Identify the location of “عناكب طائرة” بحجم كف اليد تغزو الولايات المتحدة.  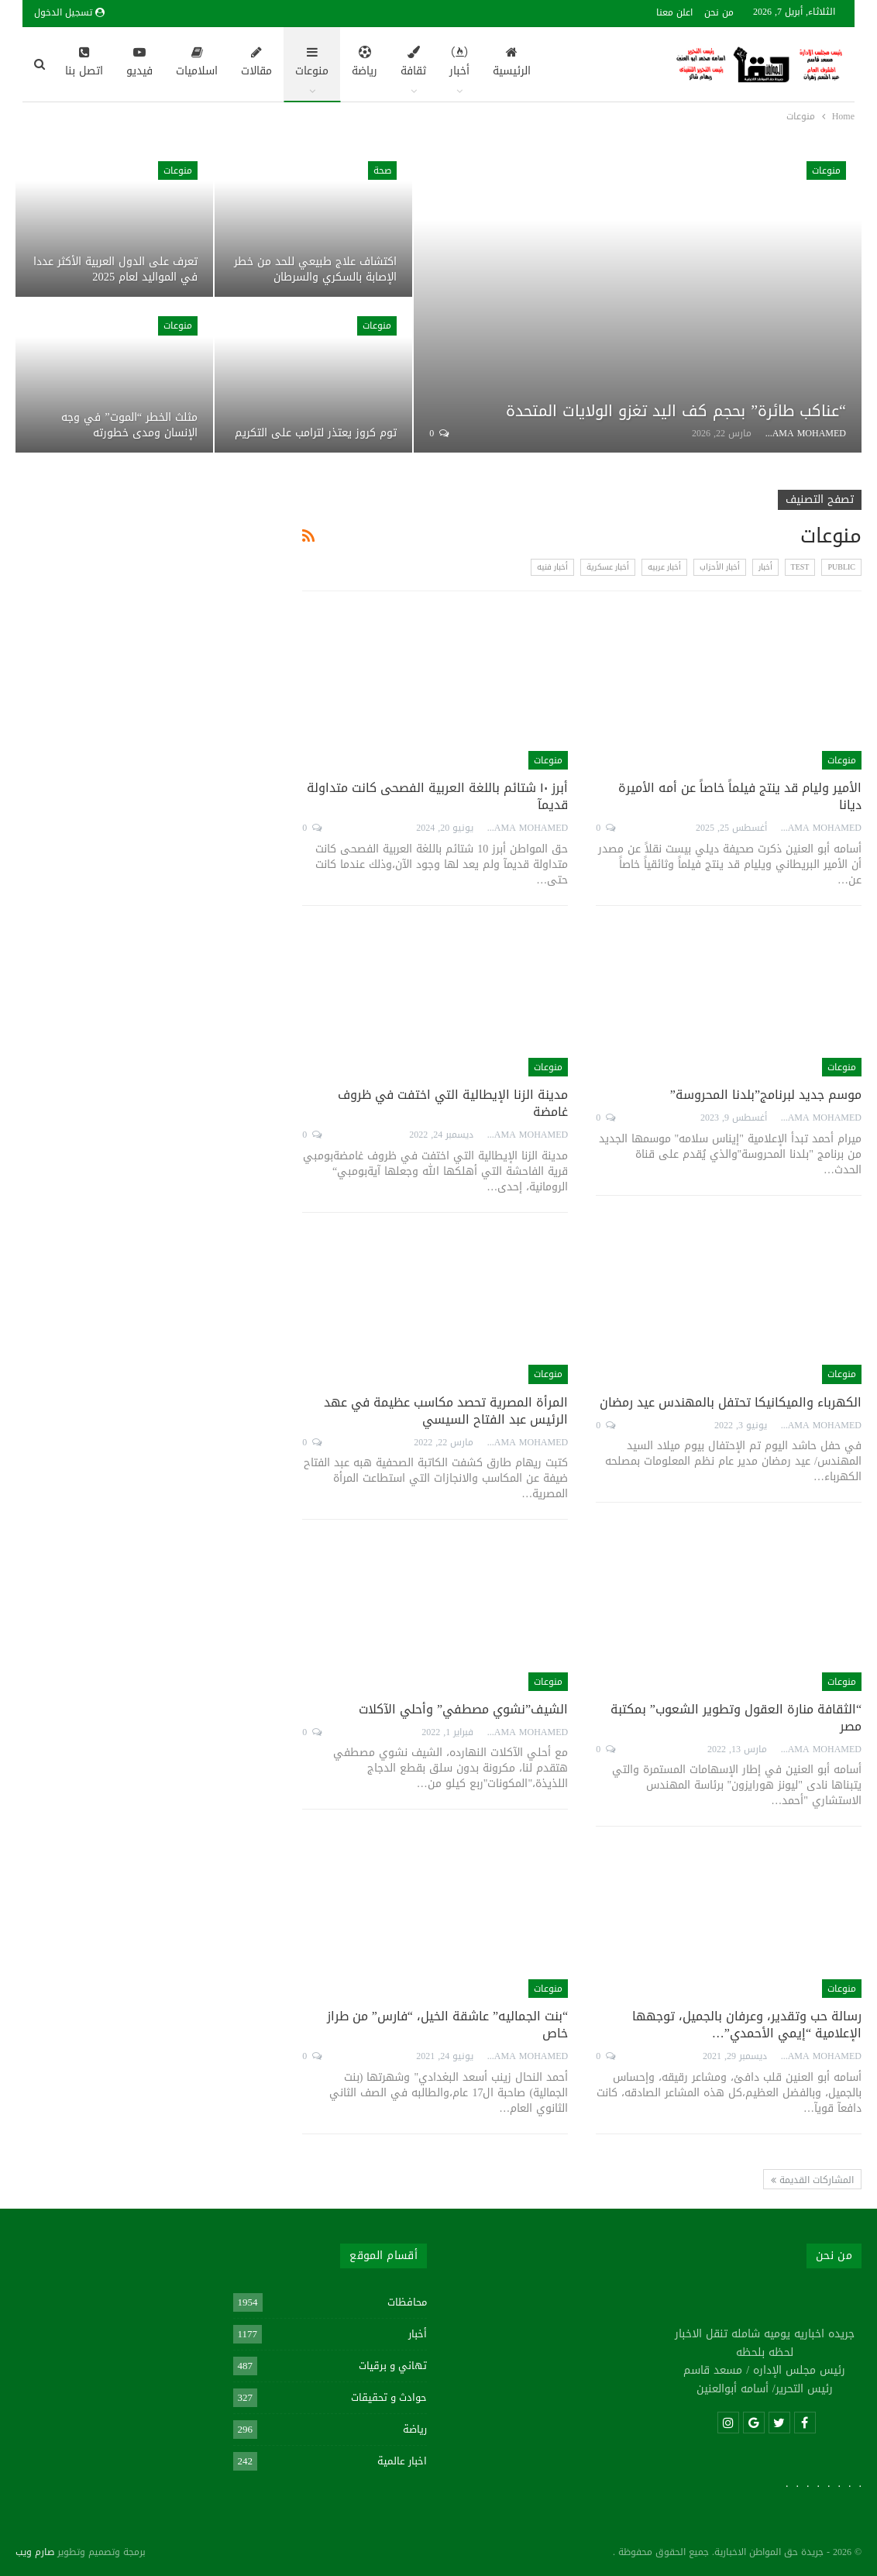
(676, 410).